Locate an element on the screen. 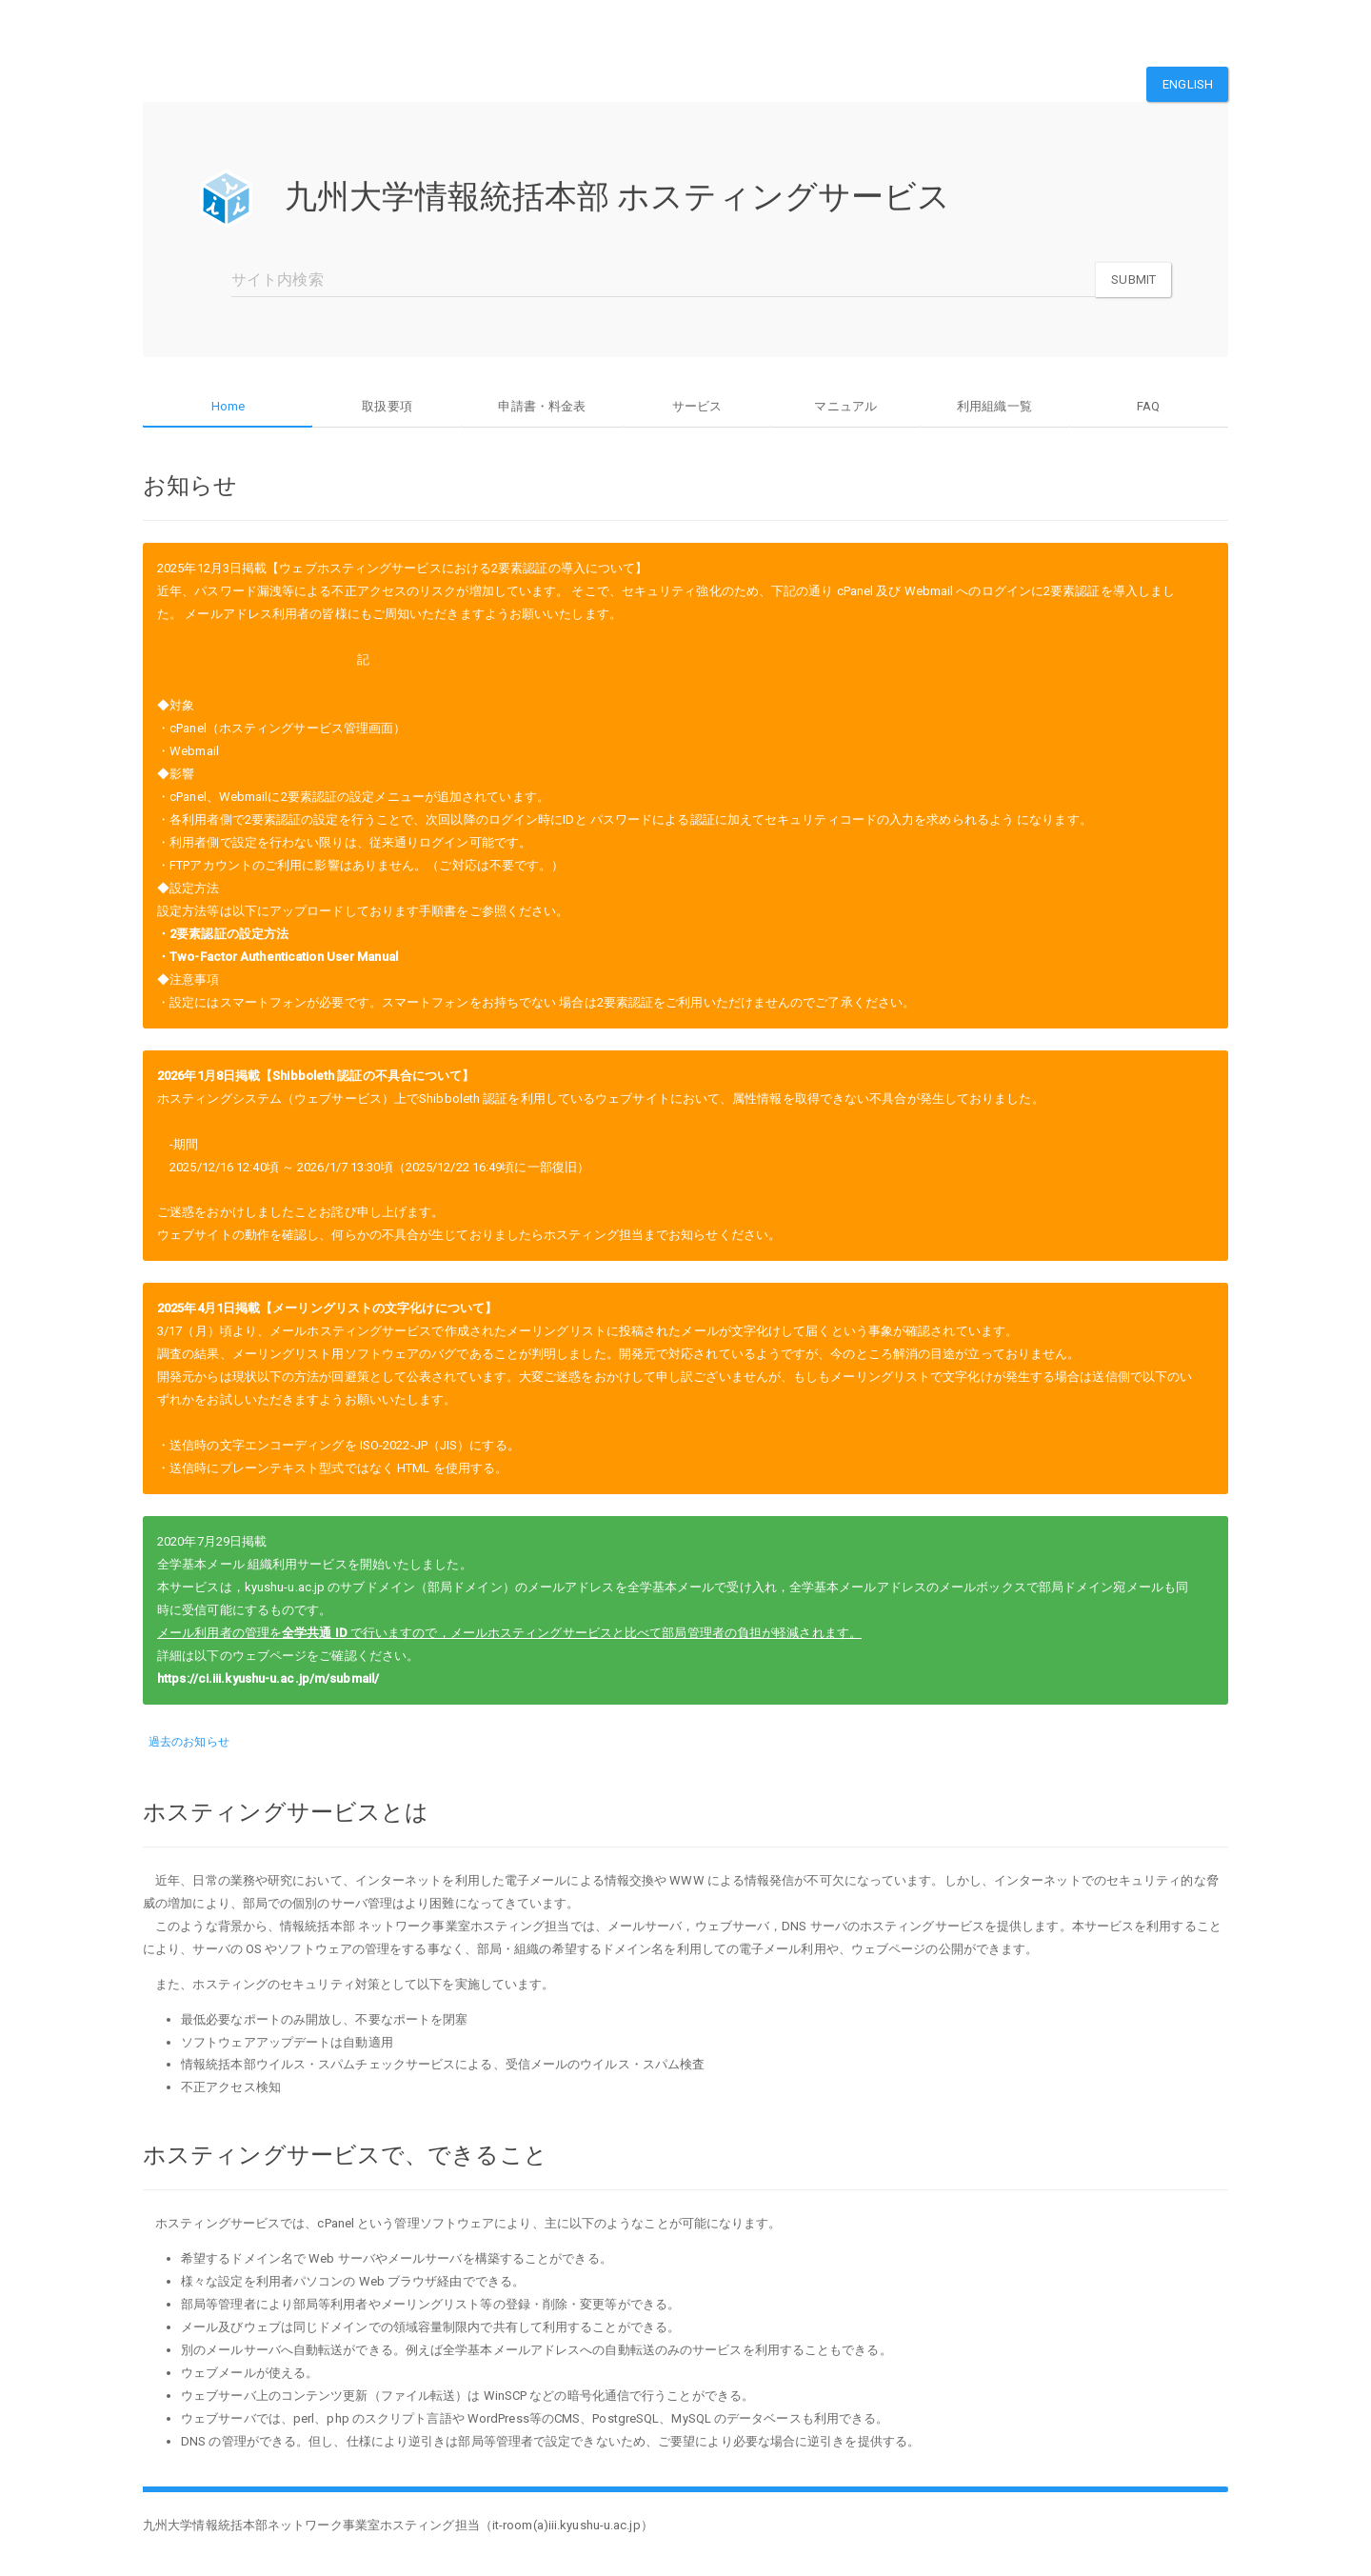 The image size is (1371, 2576). ・Two-Factor Authentication User Manual is located at coordinates (277, 955).